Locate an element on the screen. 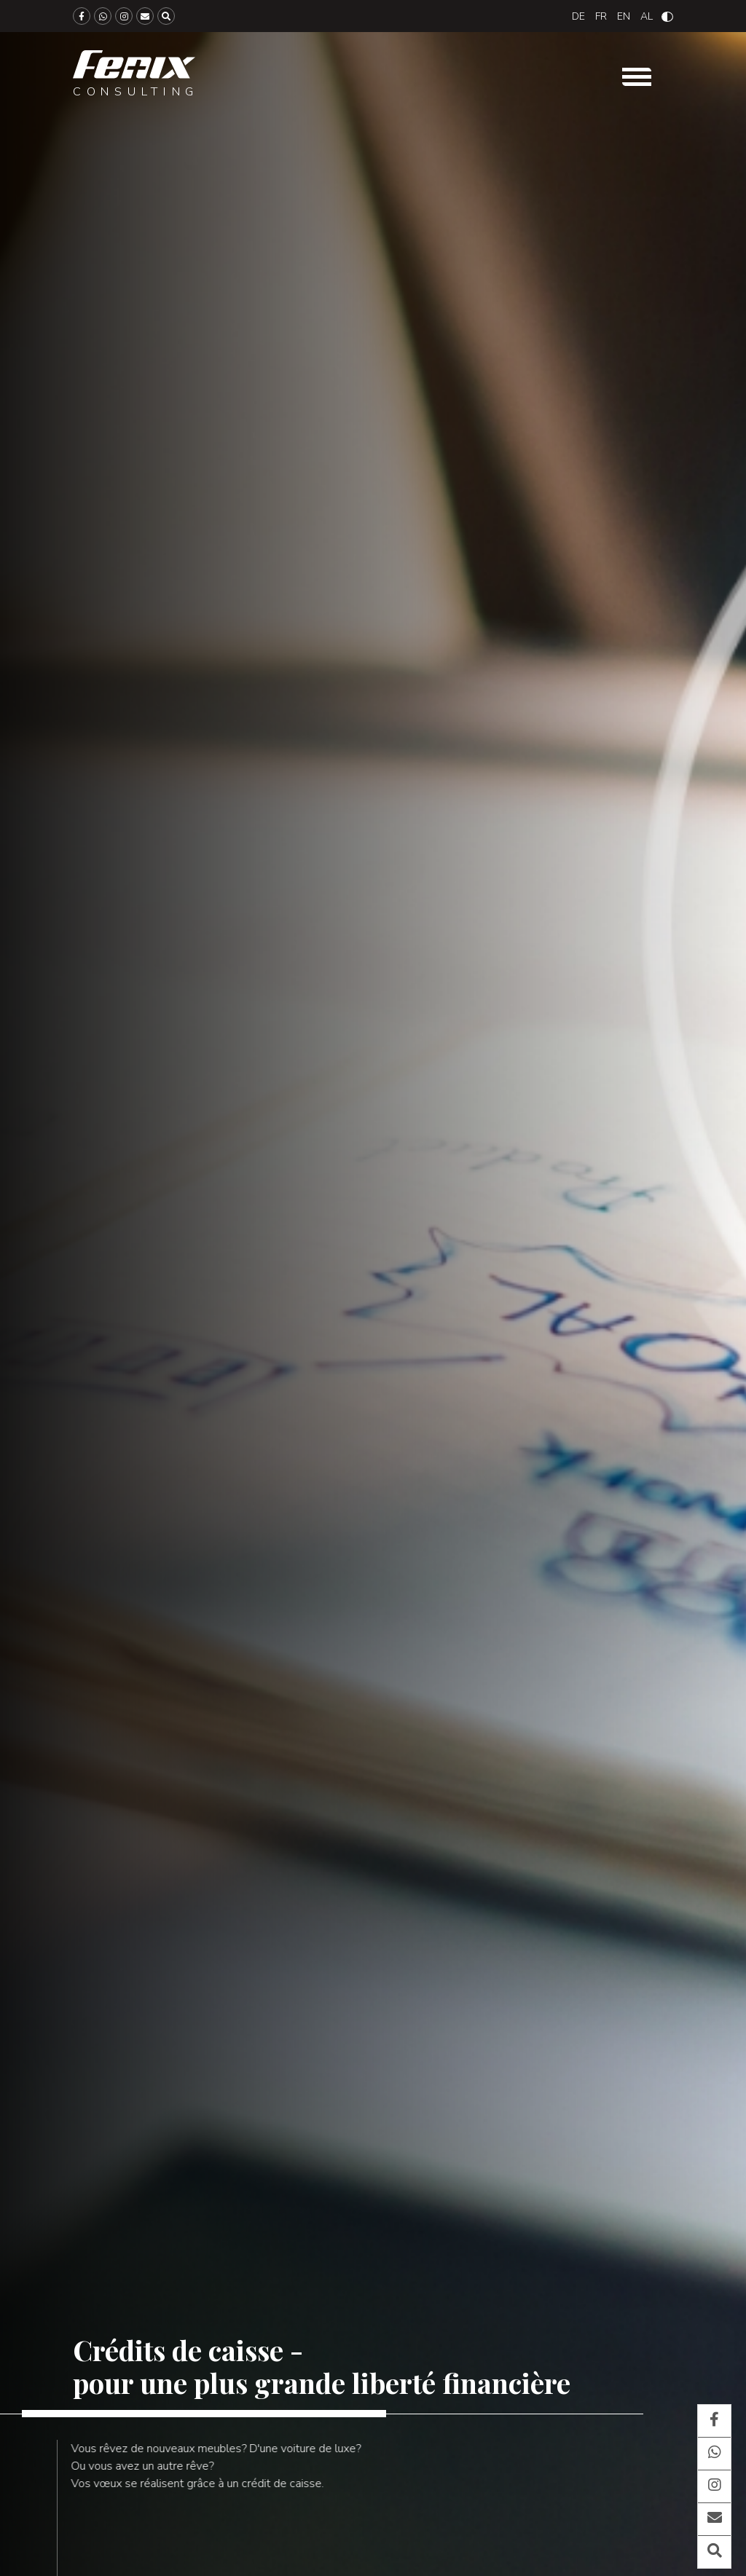 The height and width of the screenshot is (2576, 746). [Passer à Albanian] is located at coordinates (646, 16).